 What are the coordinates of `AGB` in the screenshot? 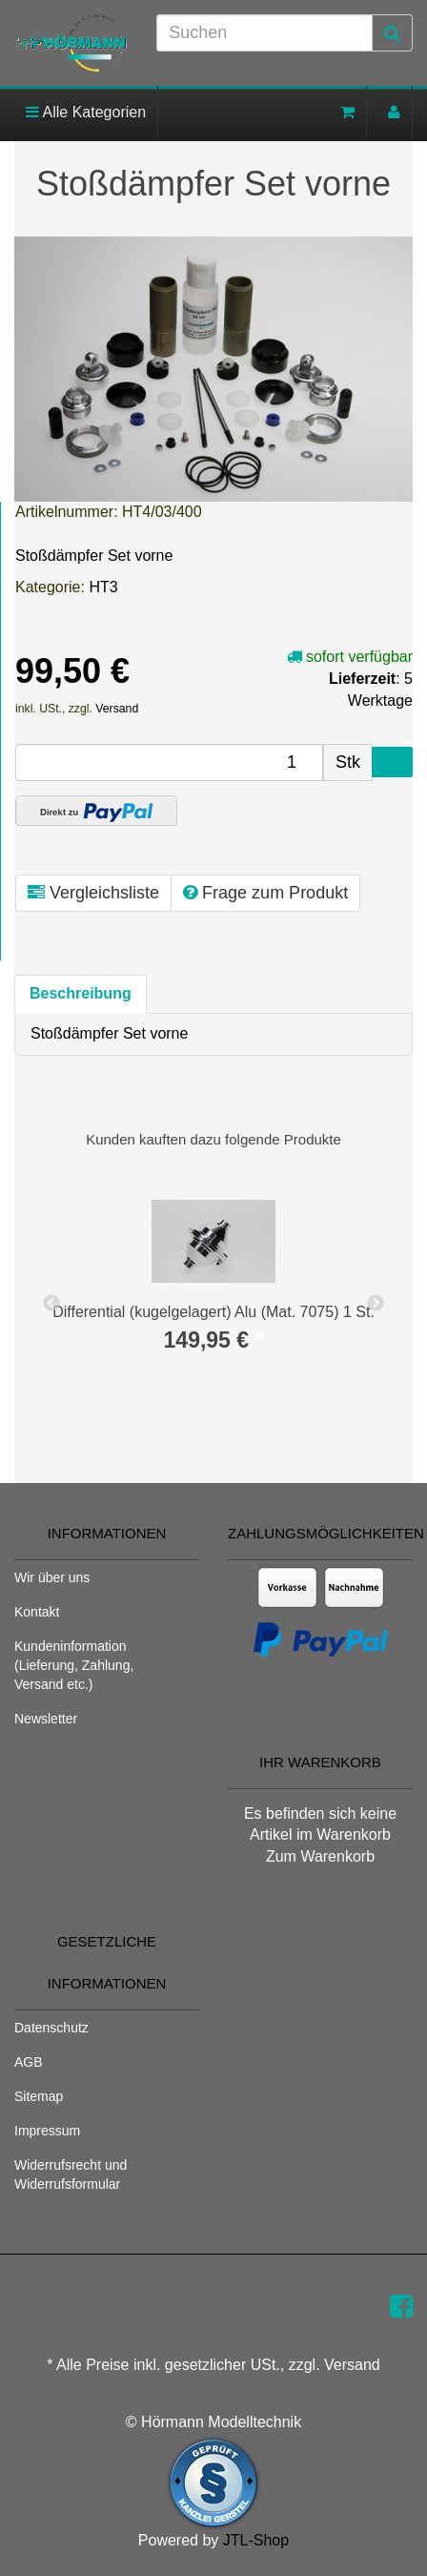 It's located at (28, 2062).